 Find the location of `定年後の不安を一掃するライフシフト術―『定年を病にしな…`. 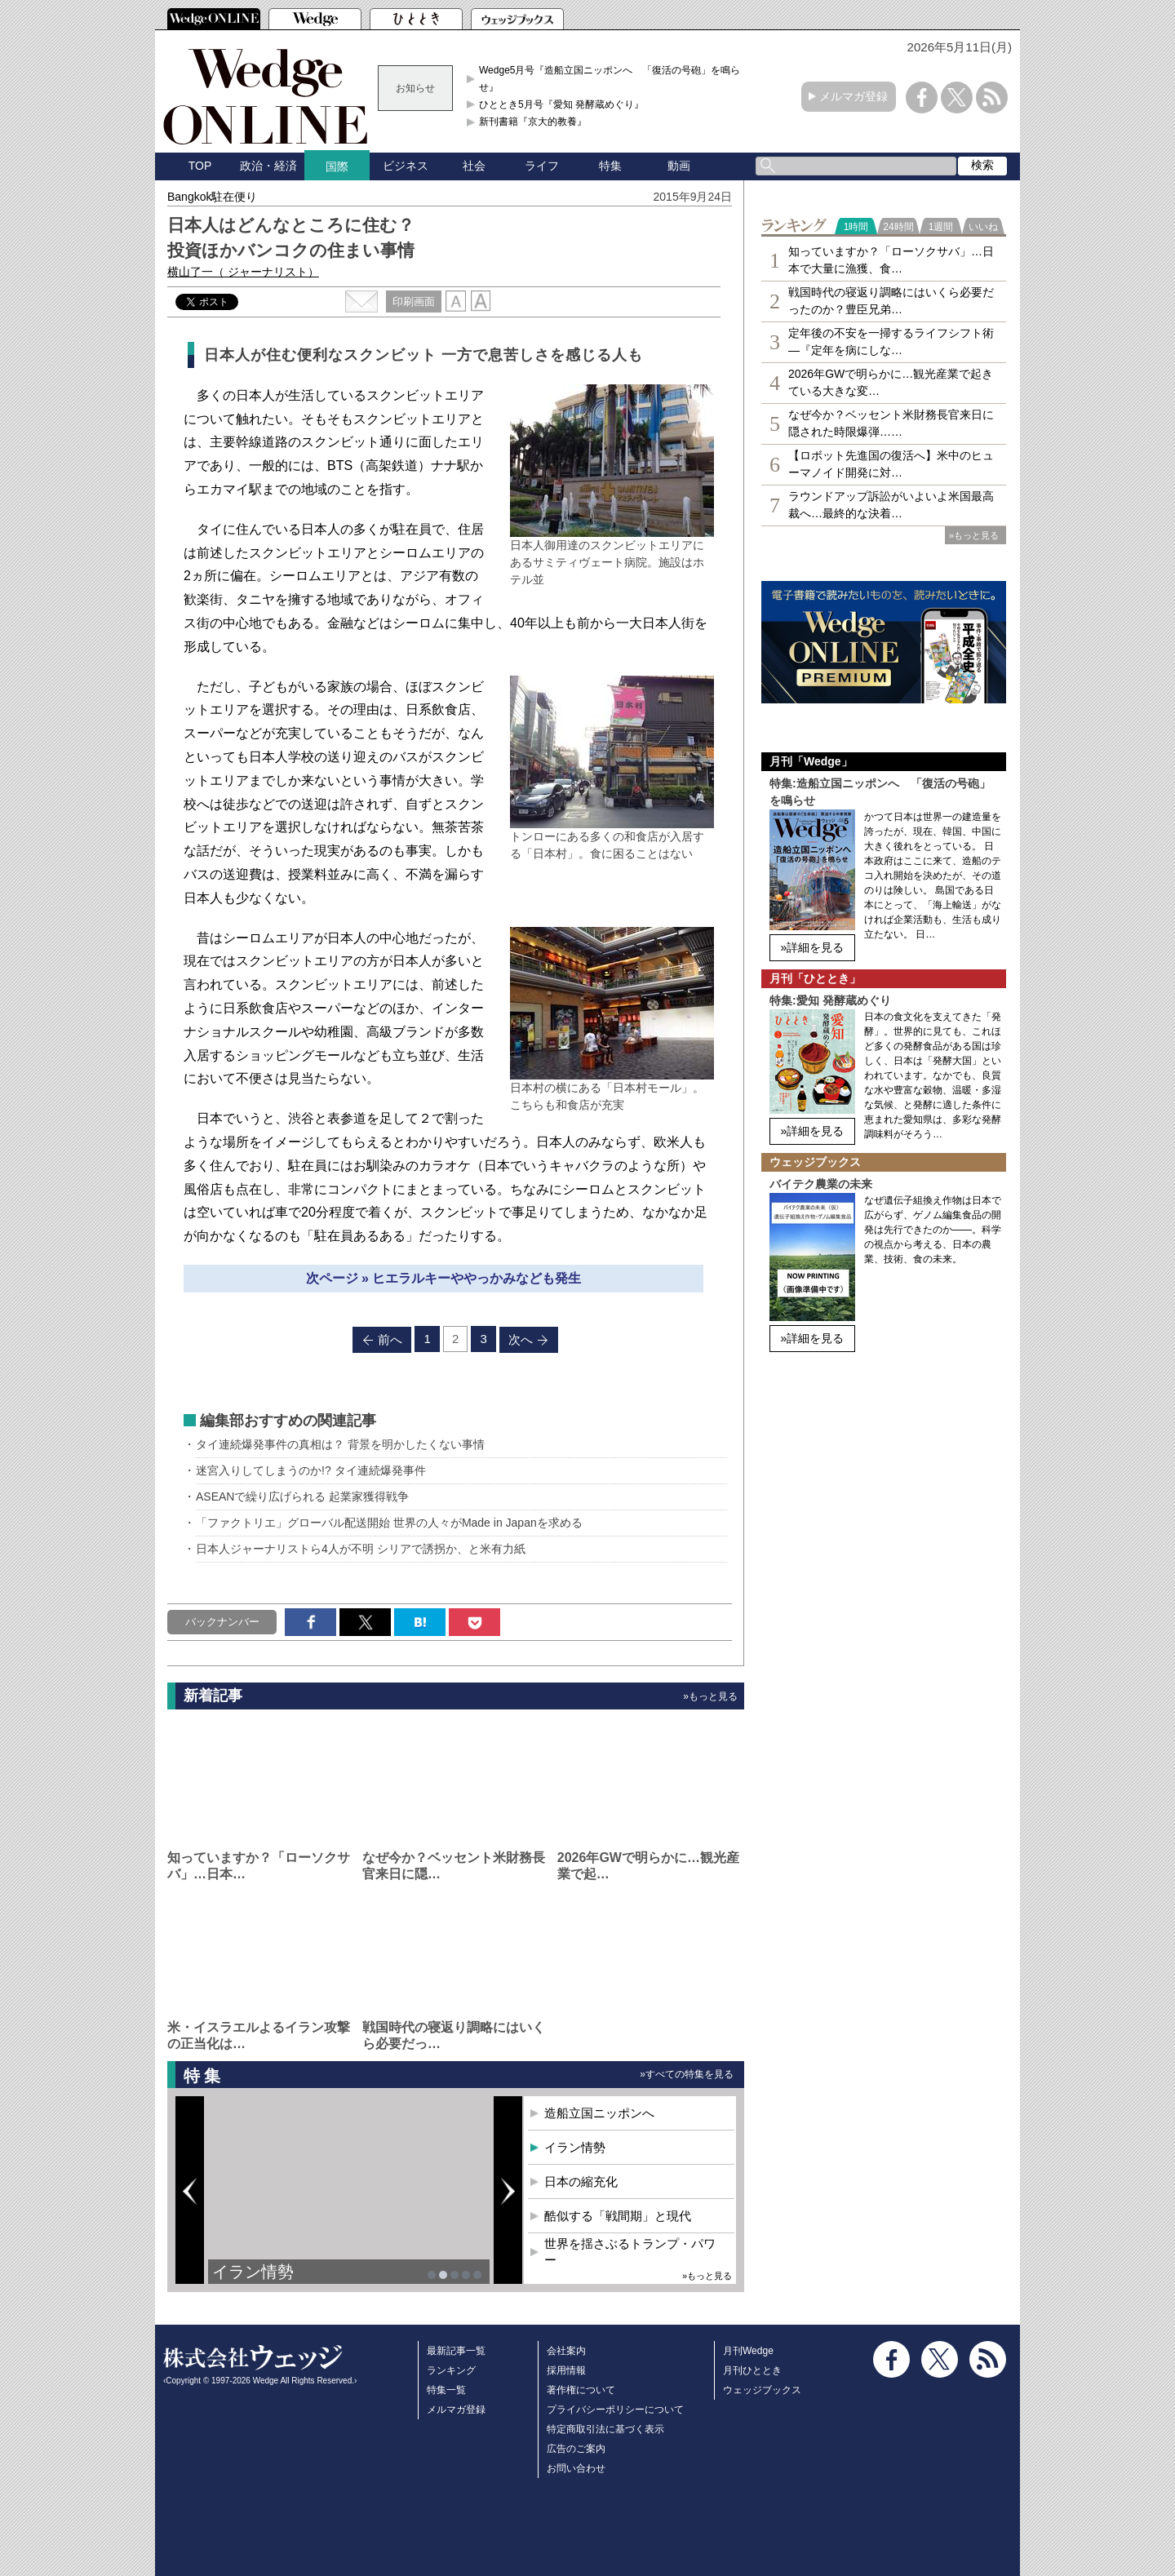

定年後の不安を一掃するライフシフト術―『定年を病にしな… is located at coordinates (891, 341).